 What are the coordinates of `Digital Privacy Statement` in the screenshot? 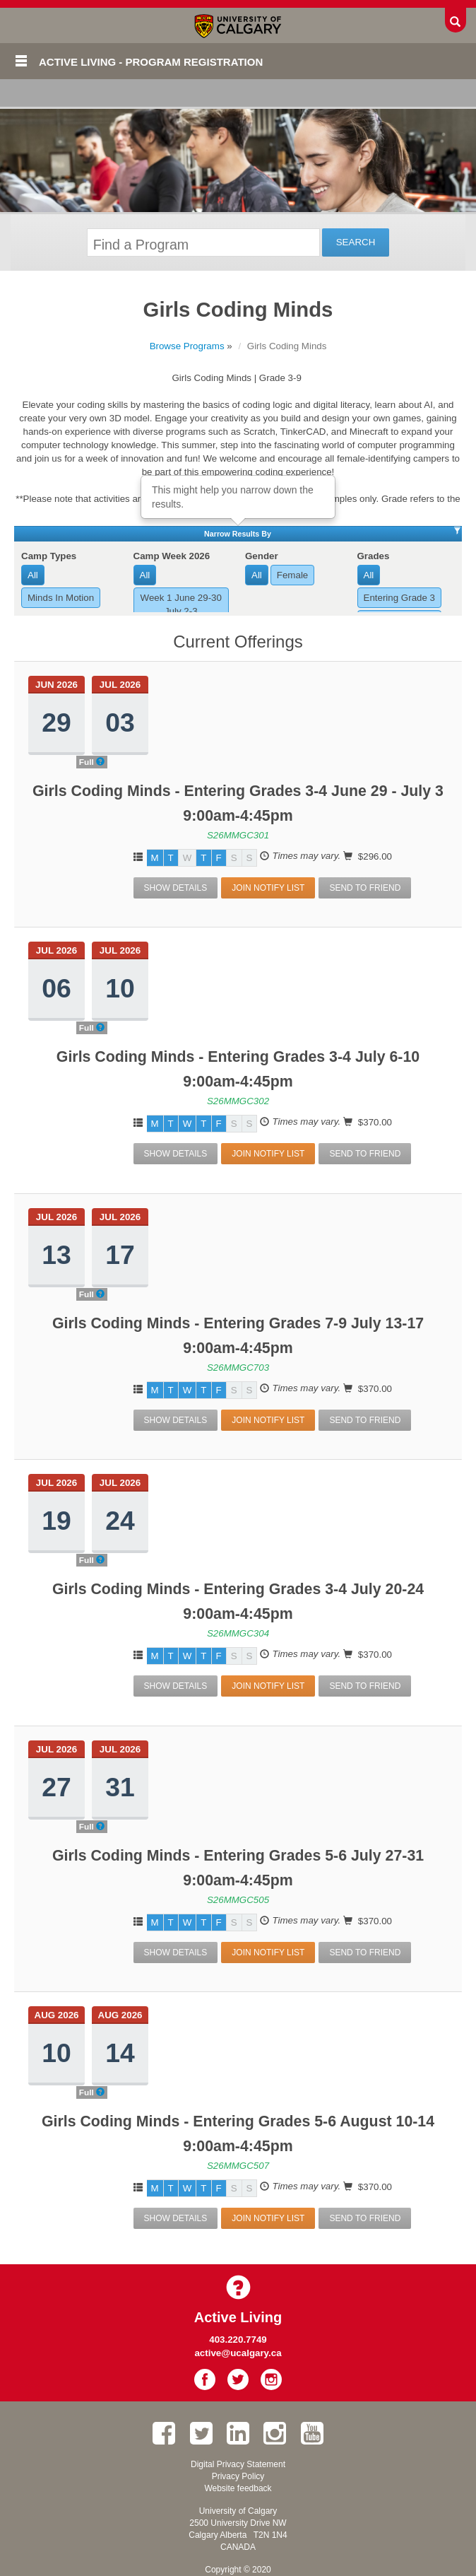 It's located at (238, 2464).